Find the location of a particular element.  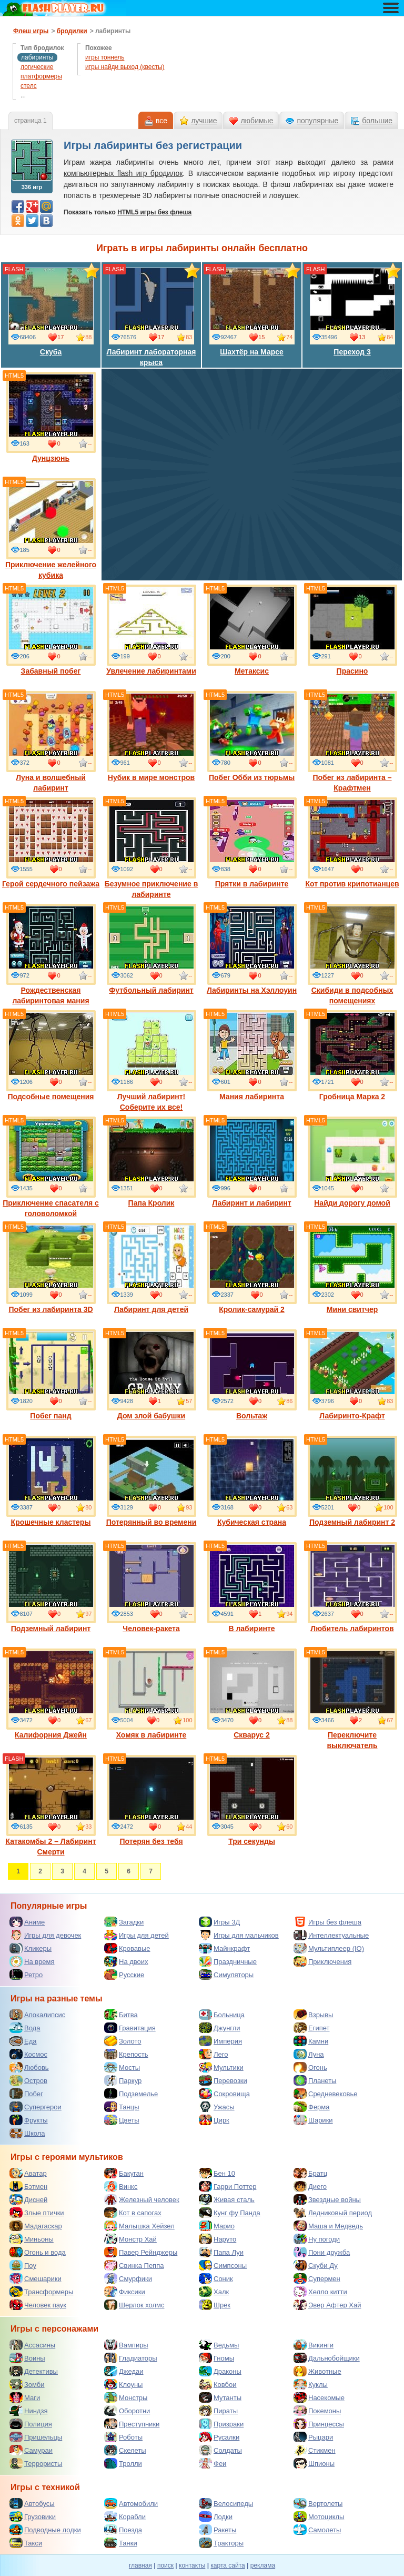

Золото is located at coordinates (123, 2041).